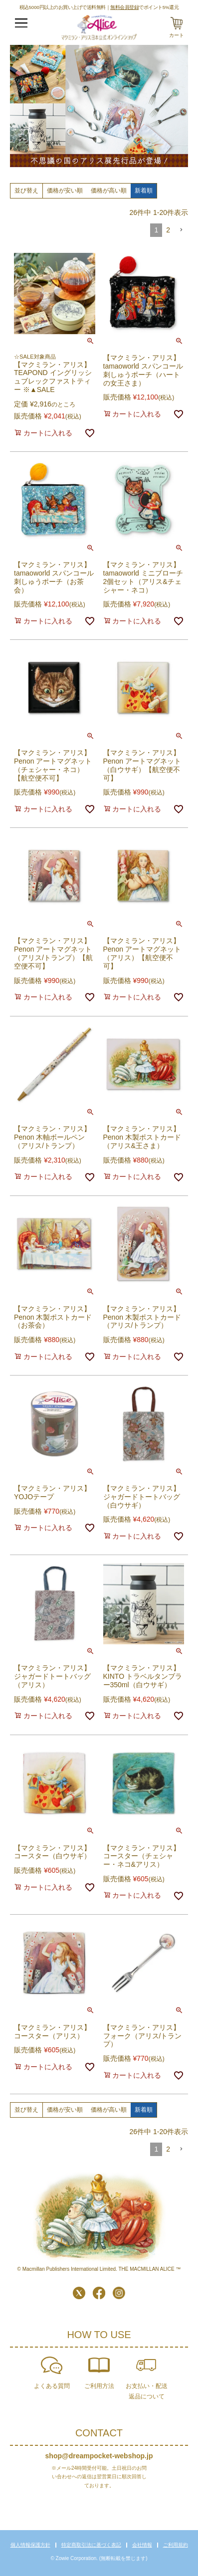 The width and height of the screenshot is (198, 2576). I want to click on よくある質問, so click(52, 2385).